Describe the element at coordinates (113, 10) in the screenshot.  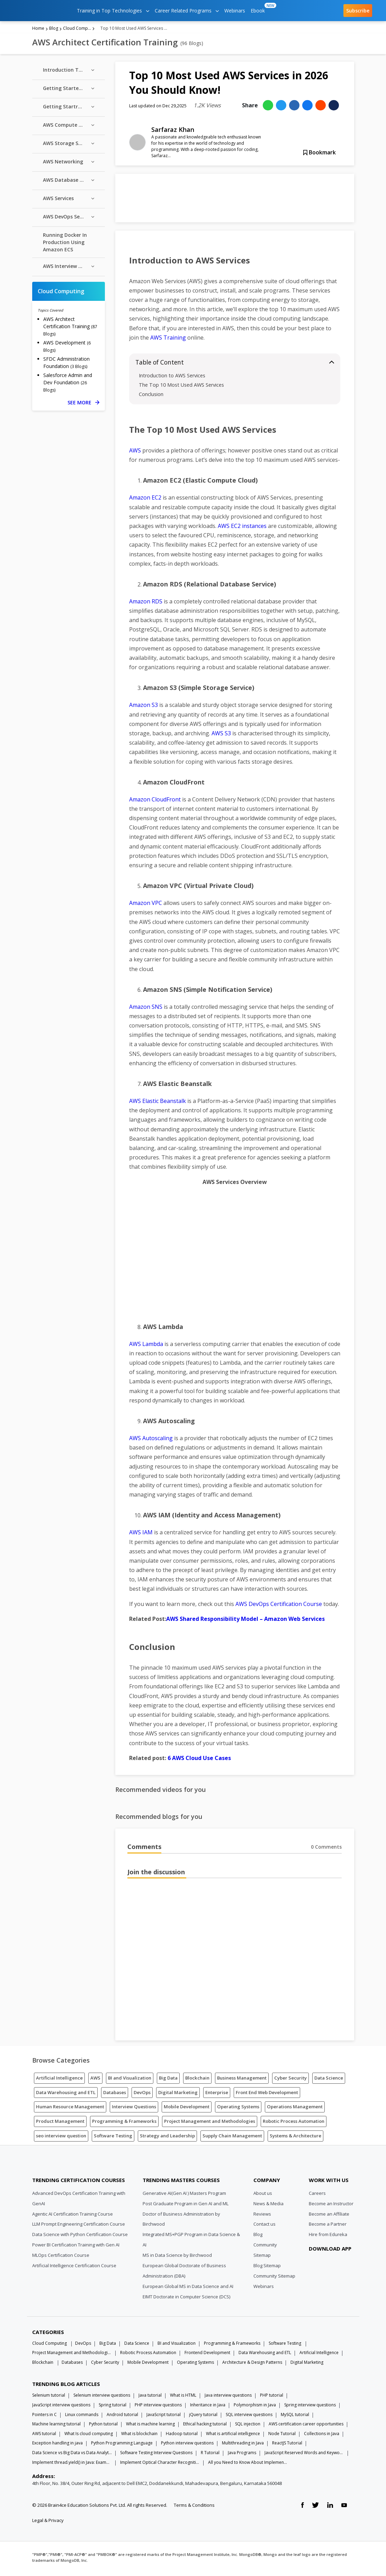
I see `Training in Top Technologies` at that location.